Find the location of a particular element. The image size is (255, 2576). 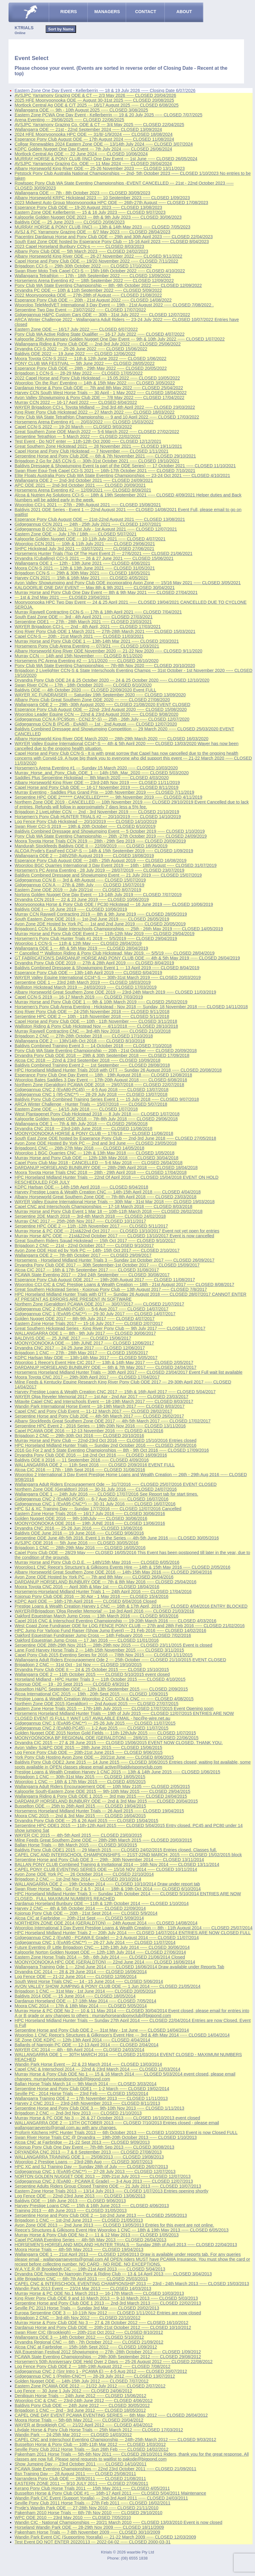

Proform Kitchens HPC Hunter Trials 2013 --- 6th October 2013 ----- CLOSED 1/10/2013 Event is now Closed FULL is located at coordinates (126, 2132).